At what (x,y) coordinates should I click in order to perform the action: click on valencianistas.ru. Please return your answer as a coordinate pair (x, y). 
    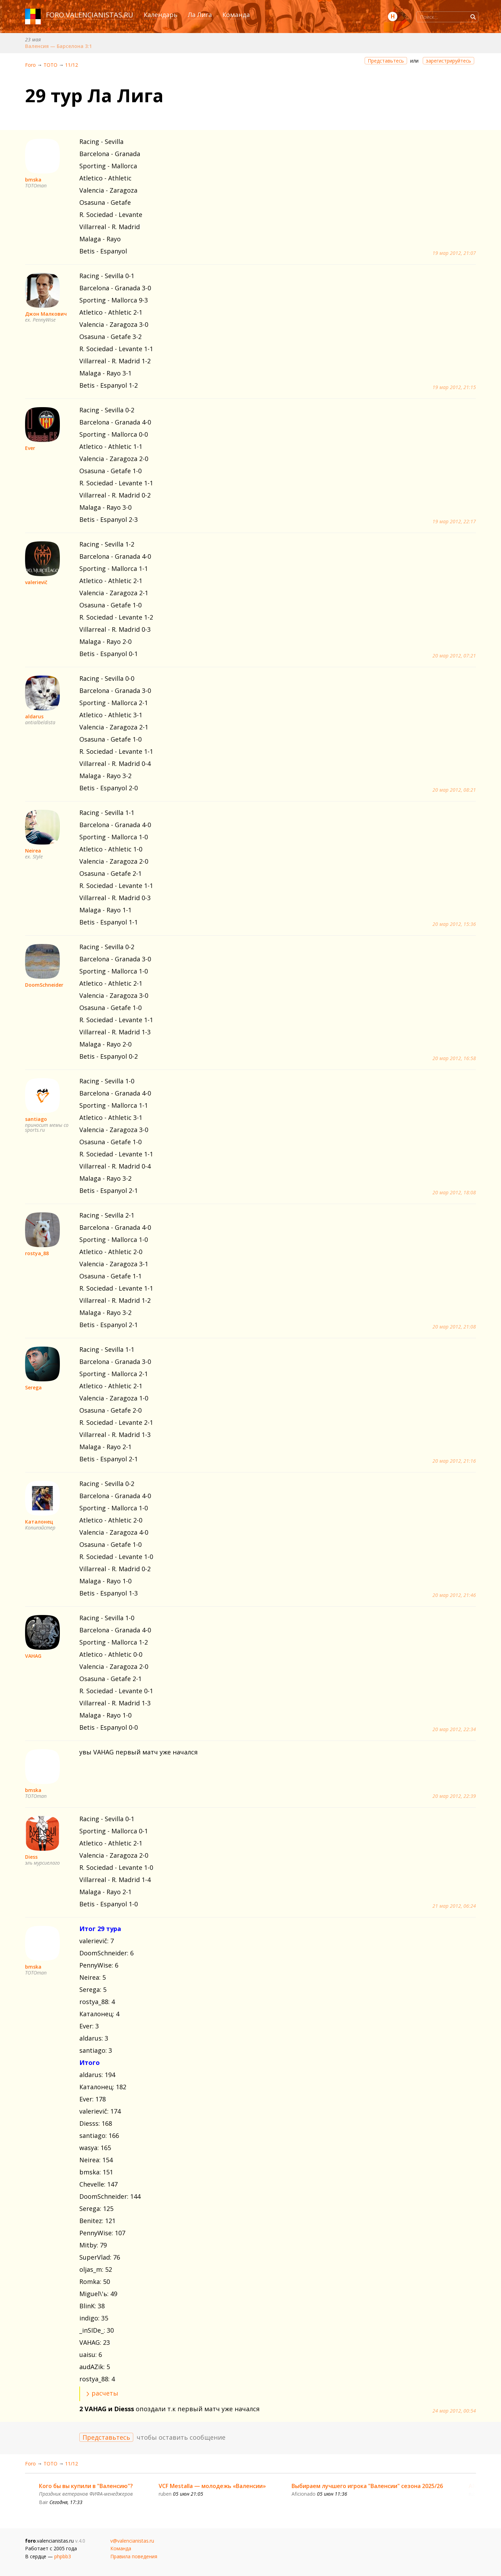
    Looking at the image, I should click on (99, 14).